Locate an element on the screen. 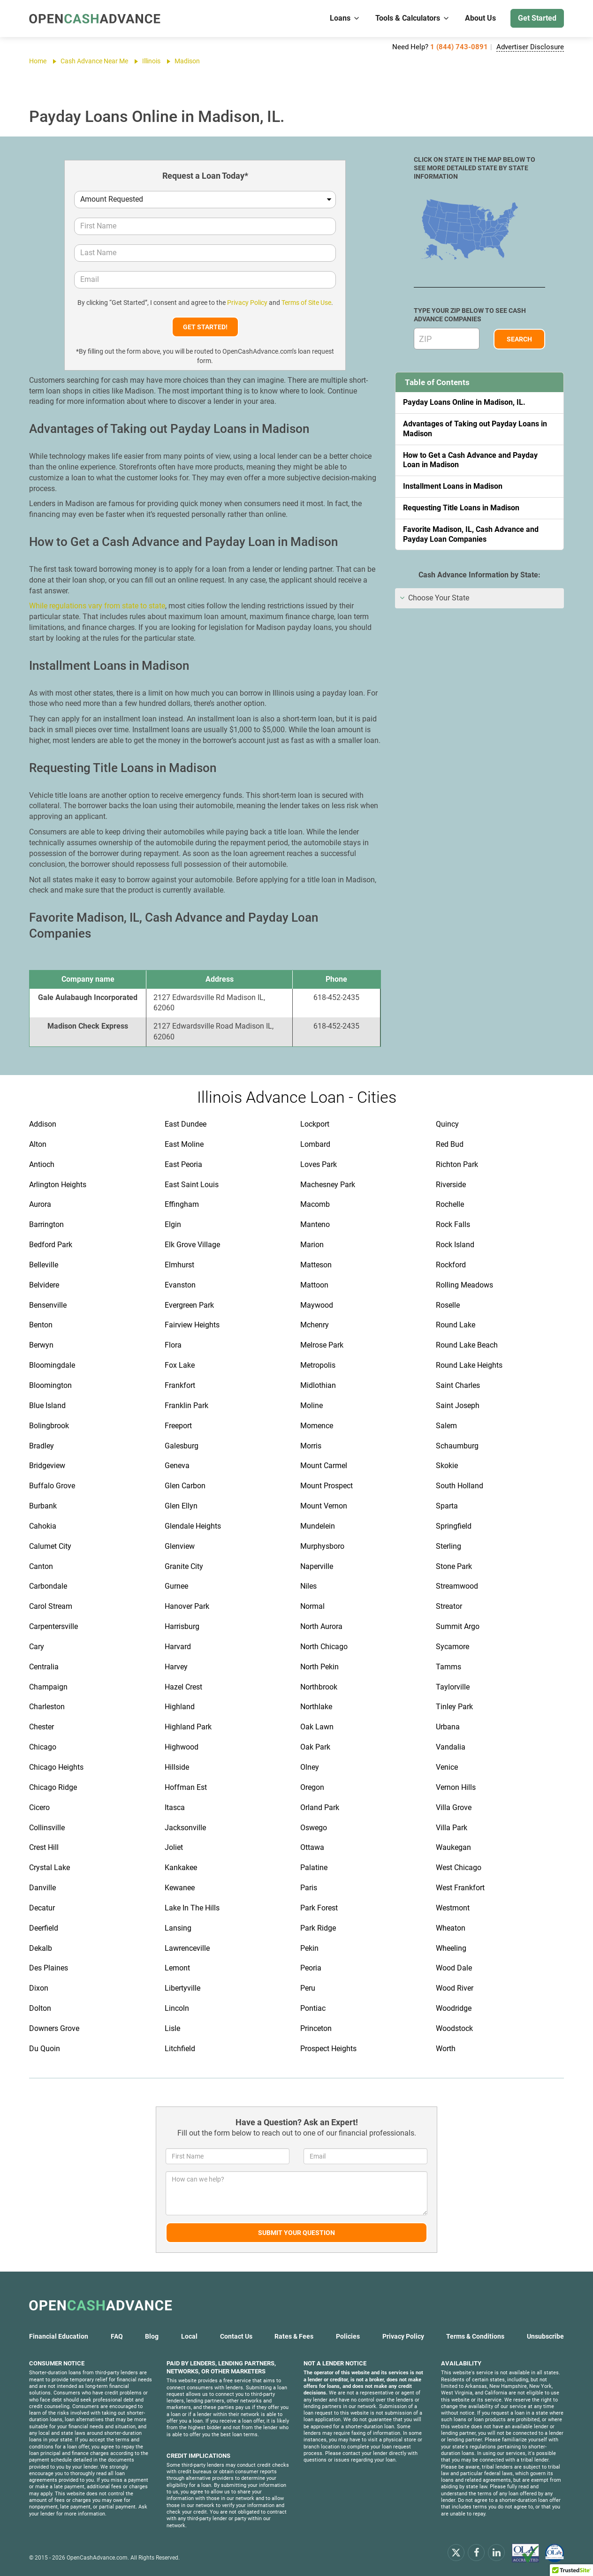 The height and width of the screenshot is (2576, 593). OpenCashAdvance.com is located at coordinates (97, 2557).